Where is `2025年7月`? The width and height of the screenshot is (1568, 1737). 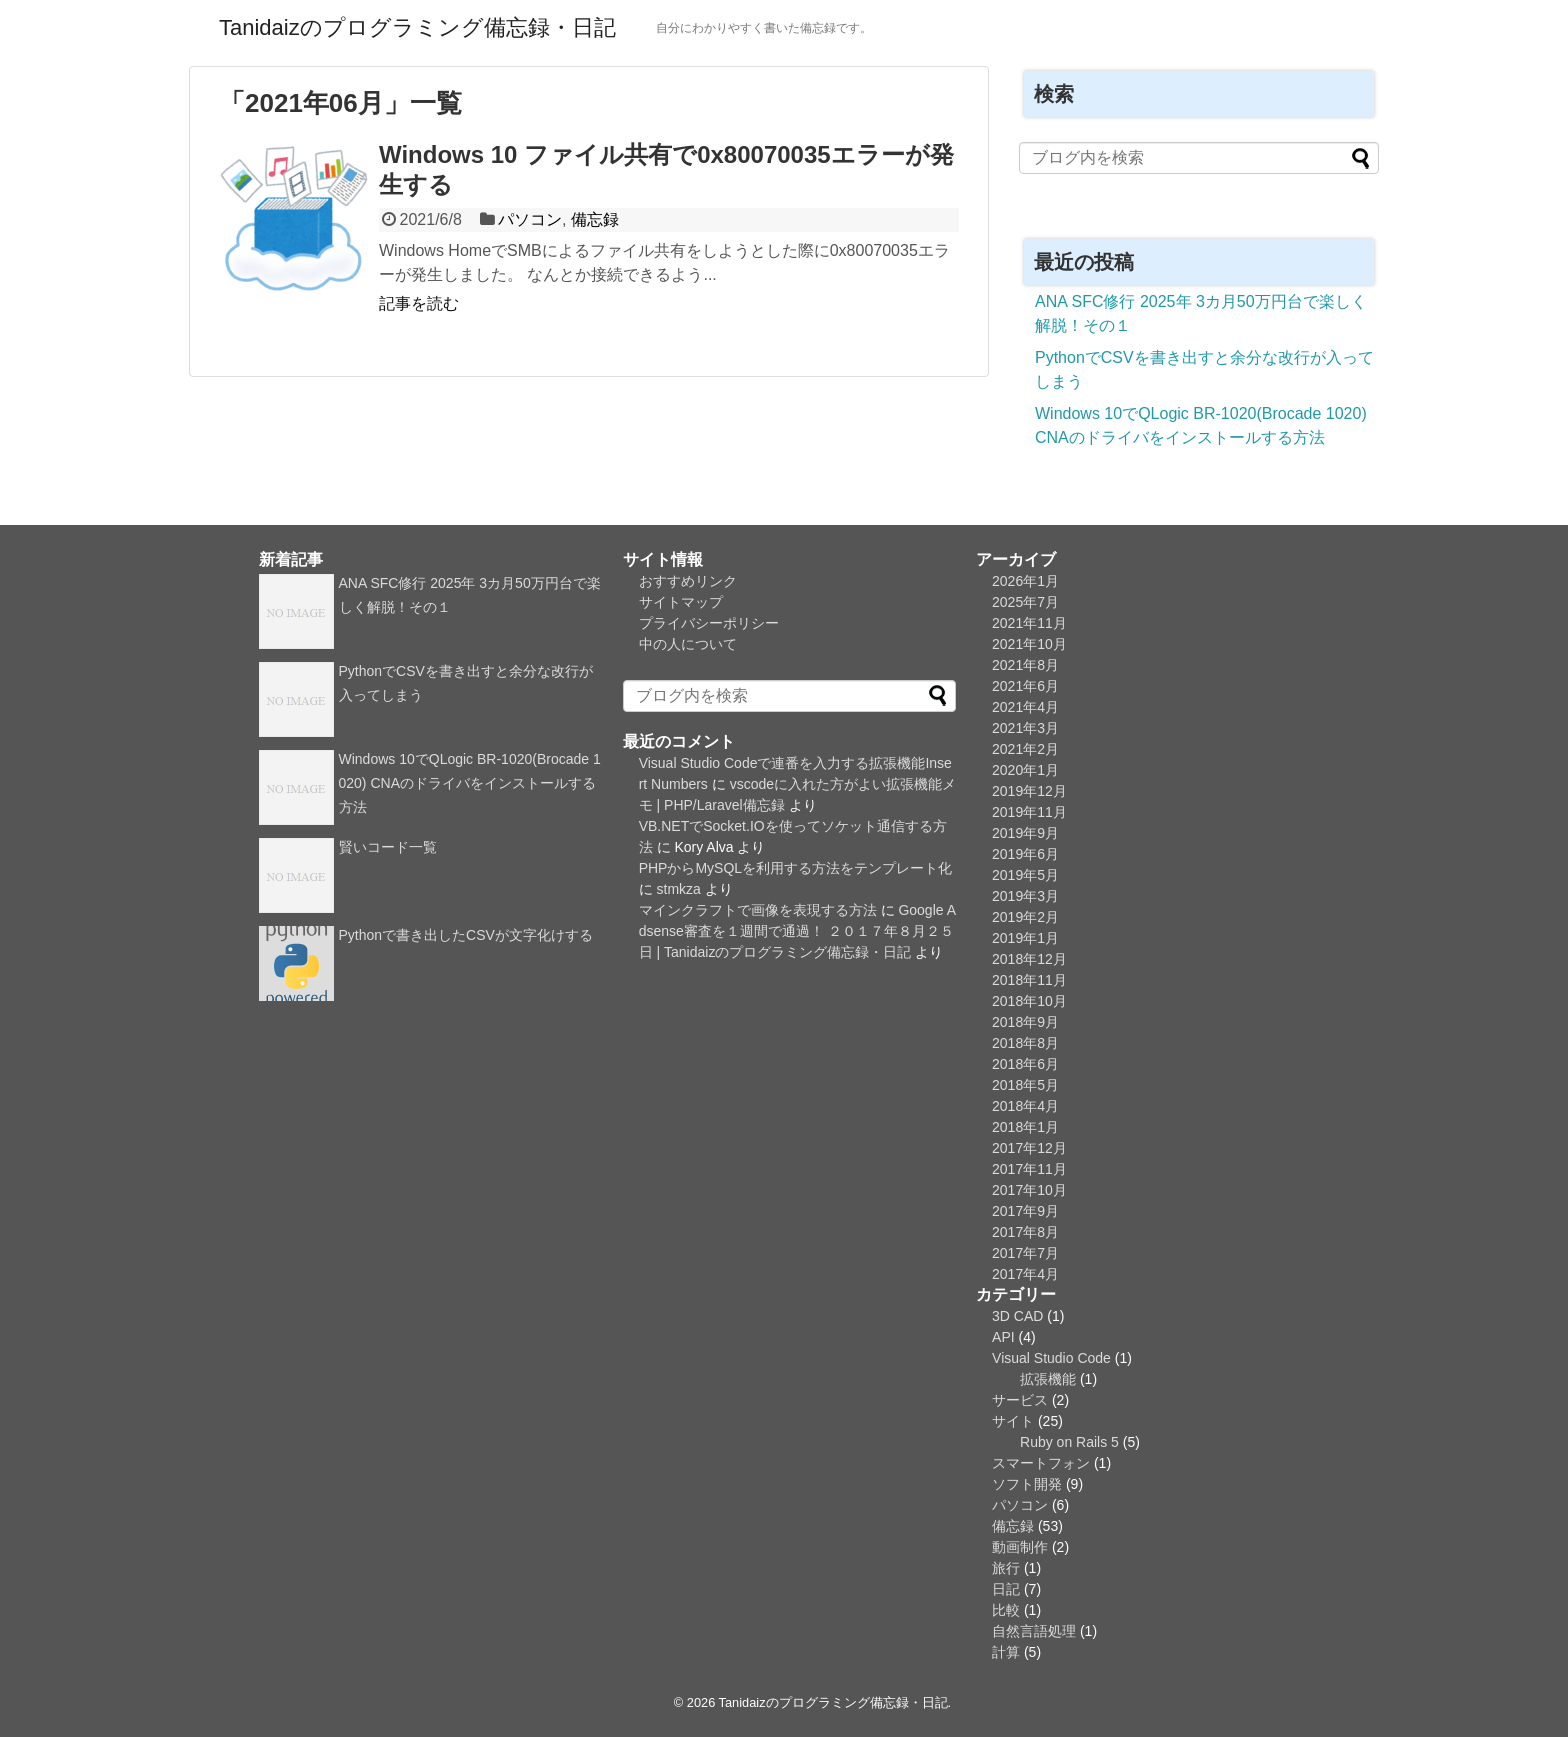
2025年7月 is located at coordinates (1025, 602).